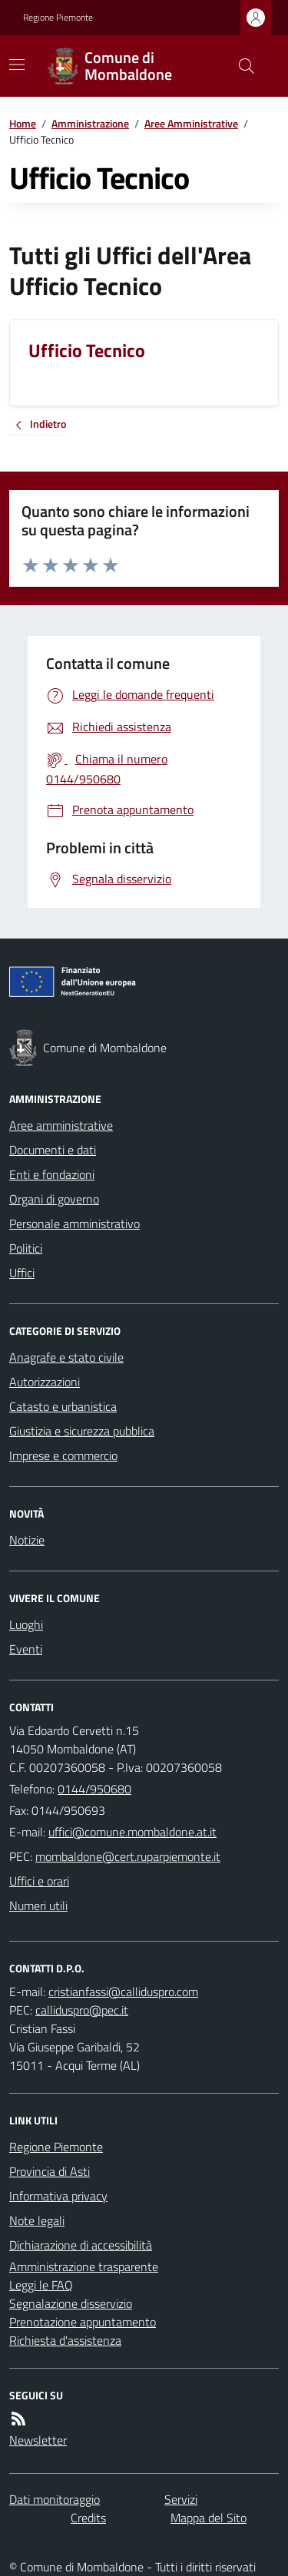 The image size is (288, 2576). What do you see at coordinates (80, 2245) in the screenshot?
I see `Dichiarazione di accessibilità` at bounding box center [80, 2245].